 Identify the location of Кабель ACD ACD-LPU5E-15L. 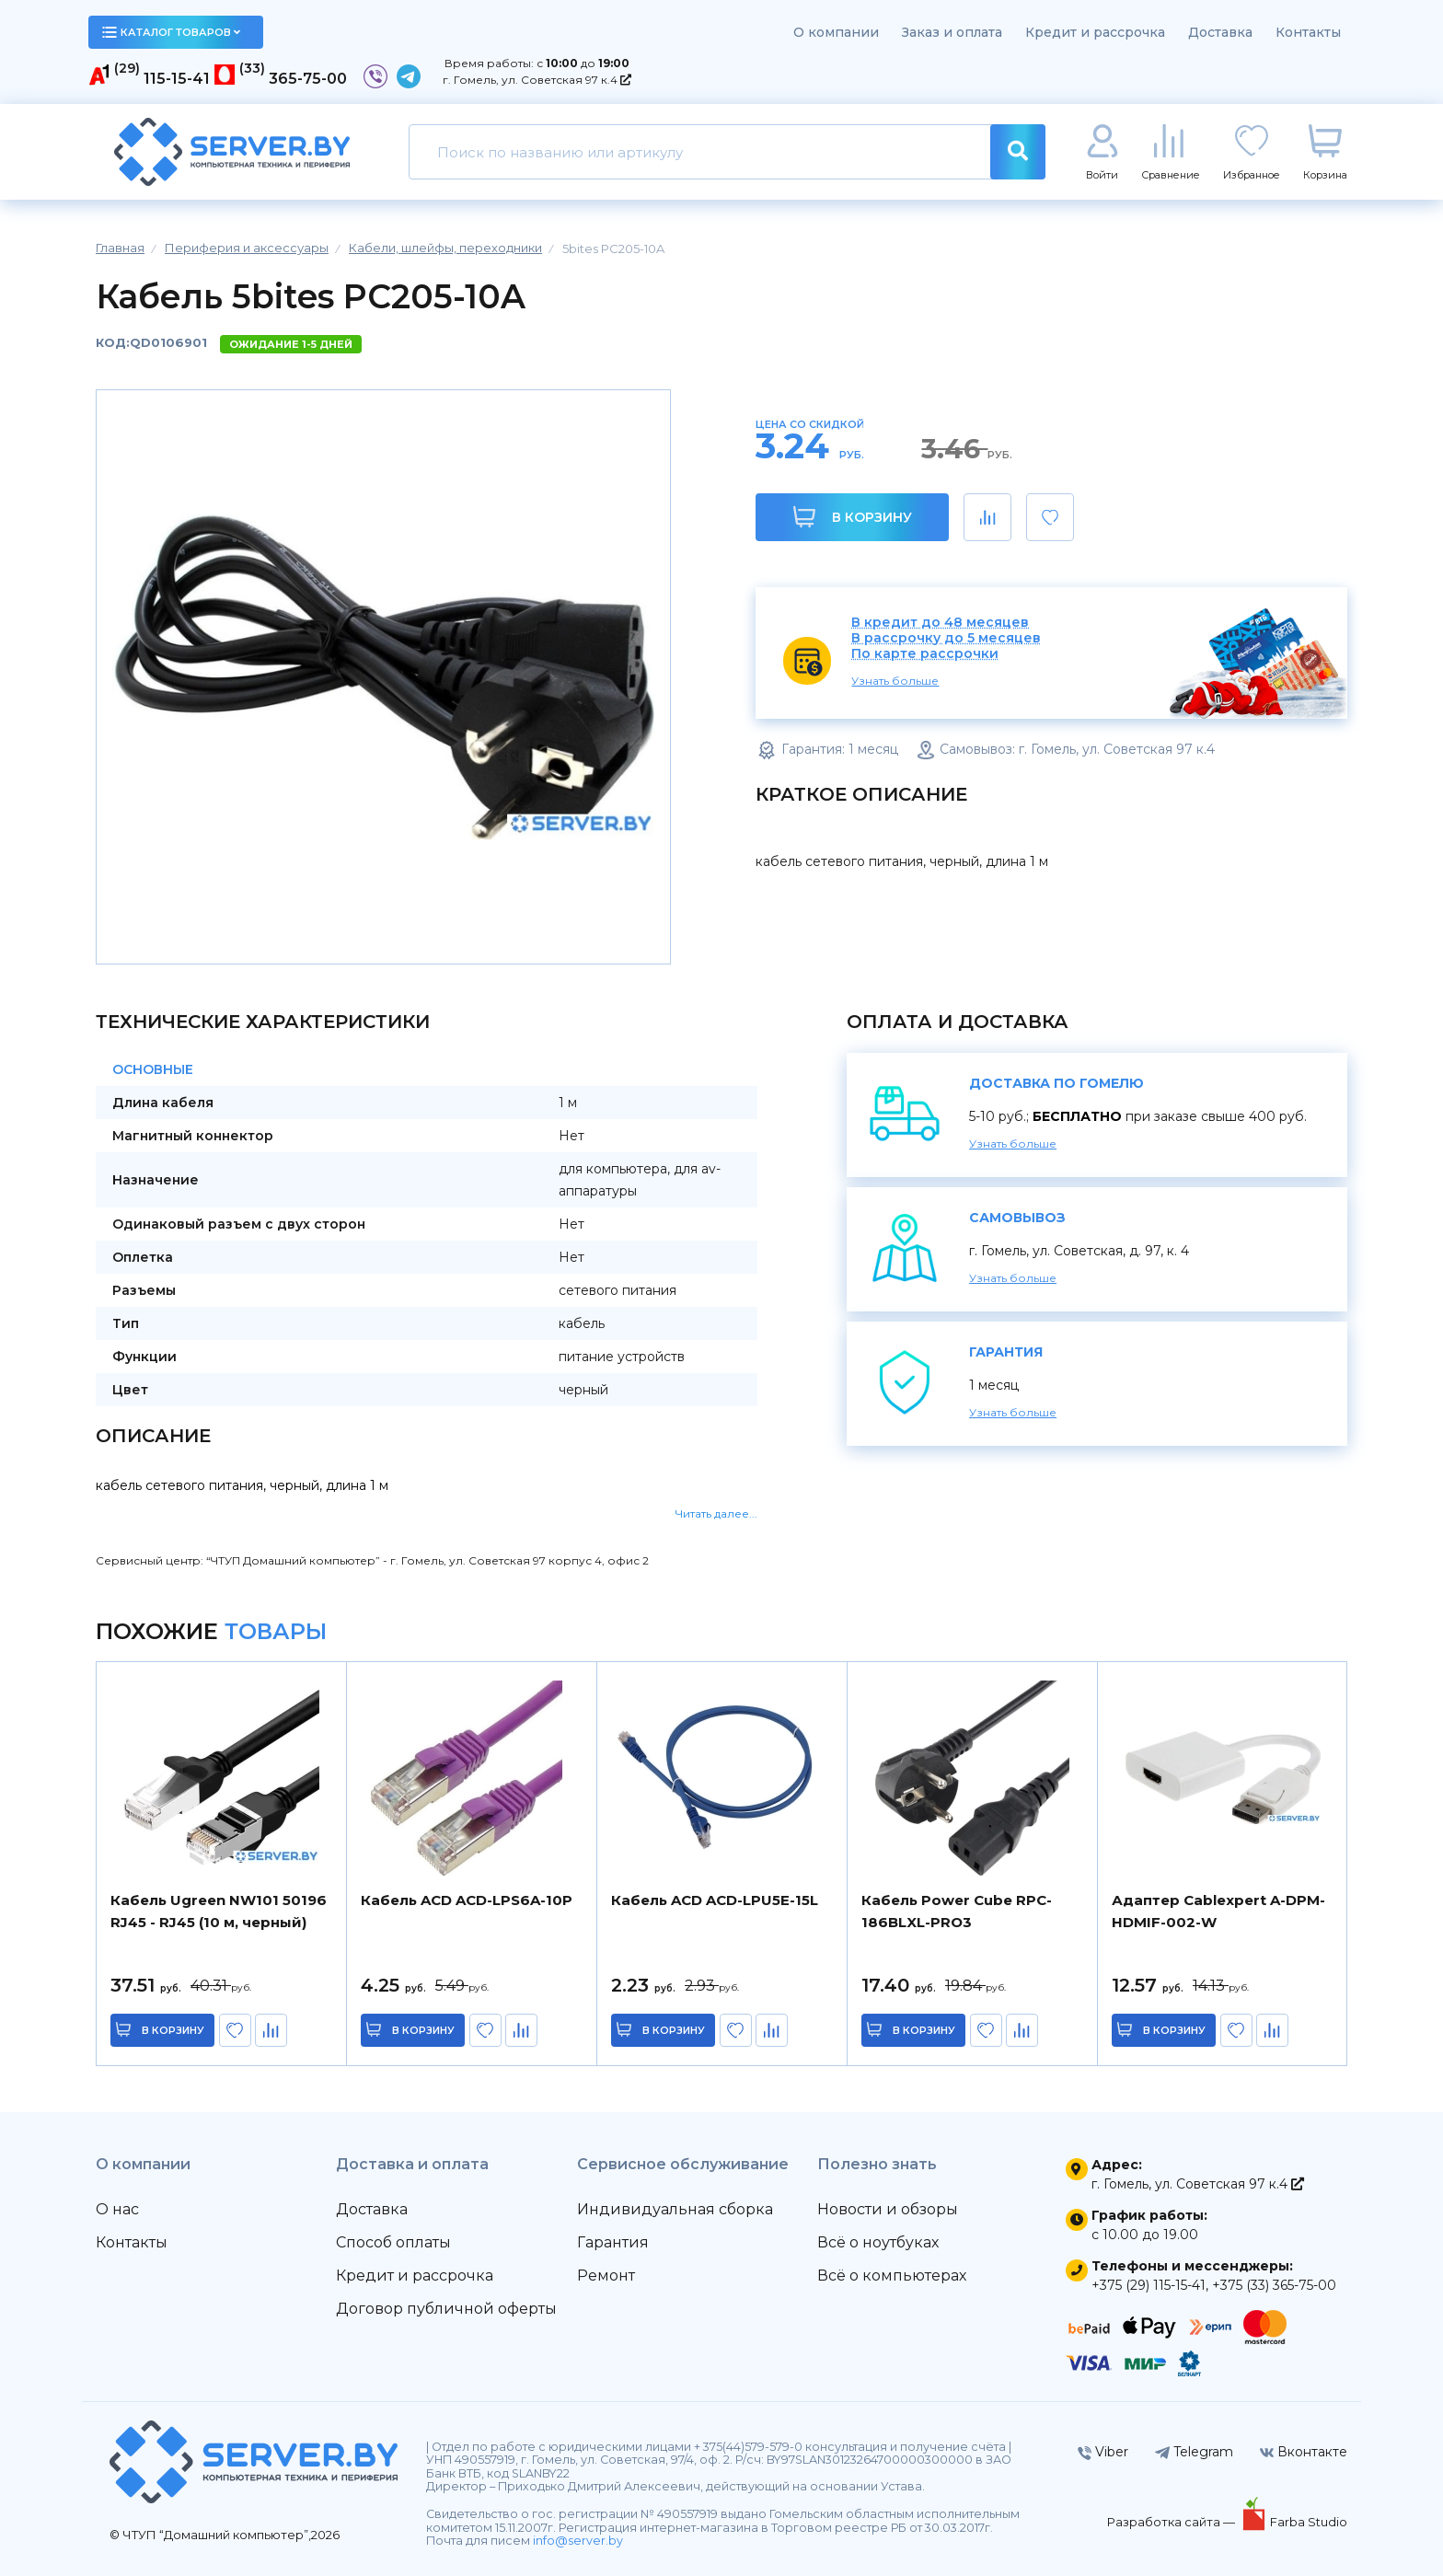
(714, 1900).